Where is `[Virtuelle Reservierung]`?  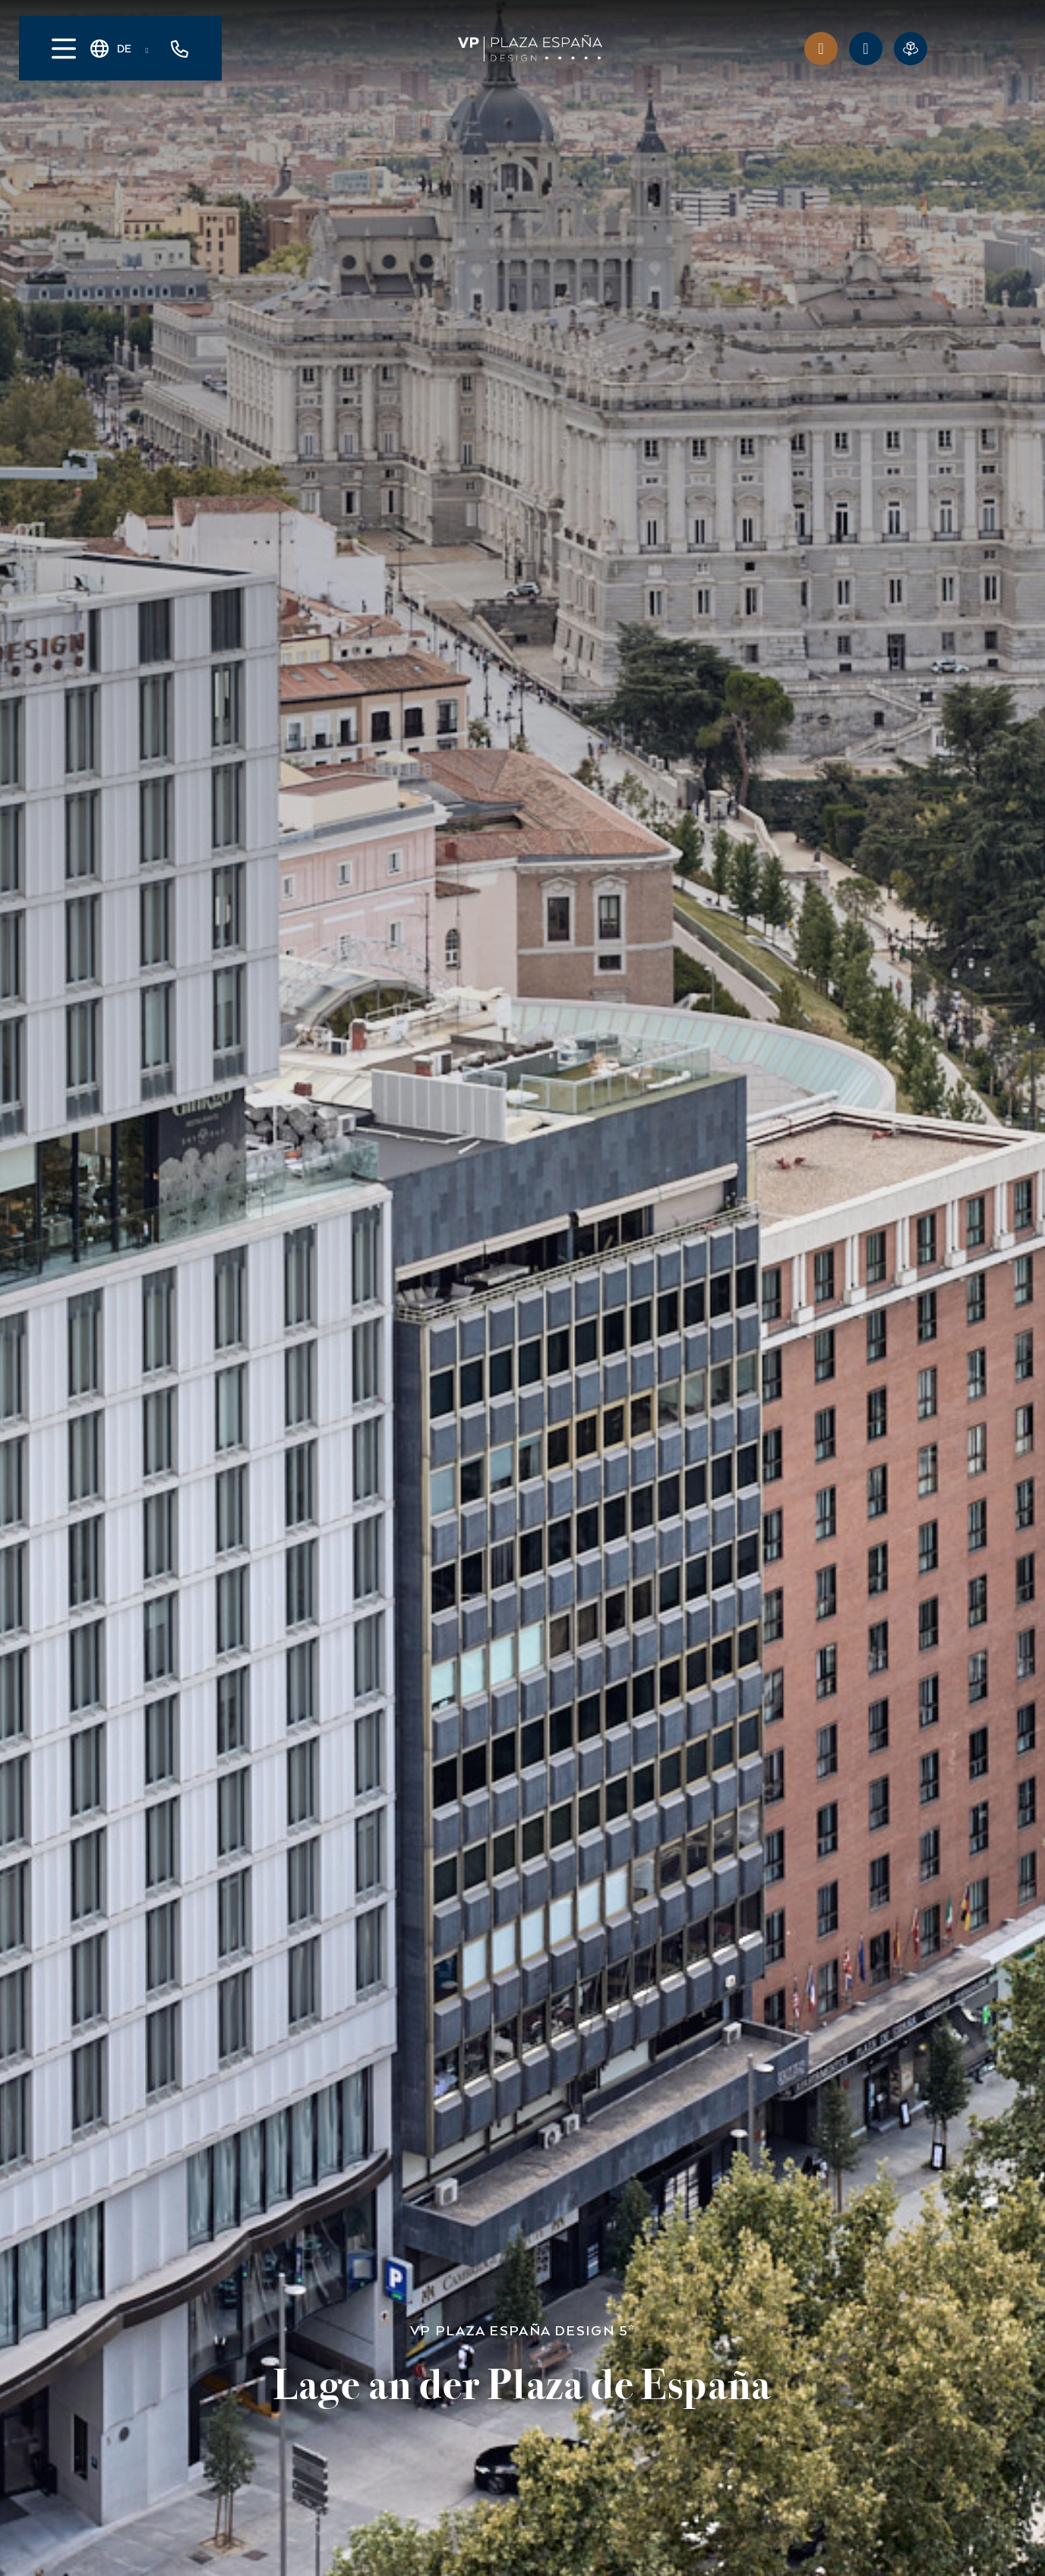
[Virtuelle Reservierung] is located at coordinates (910, 48).